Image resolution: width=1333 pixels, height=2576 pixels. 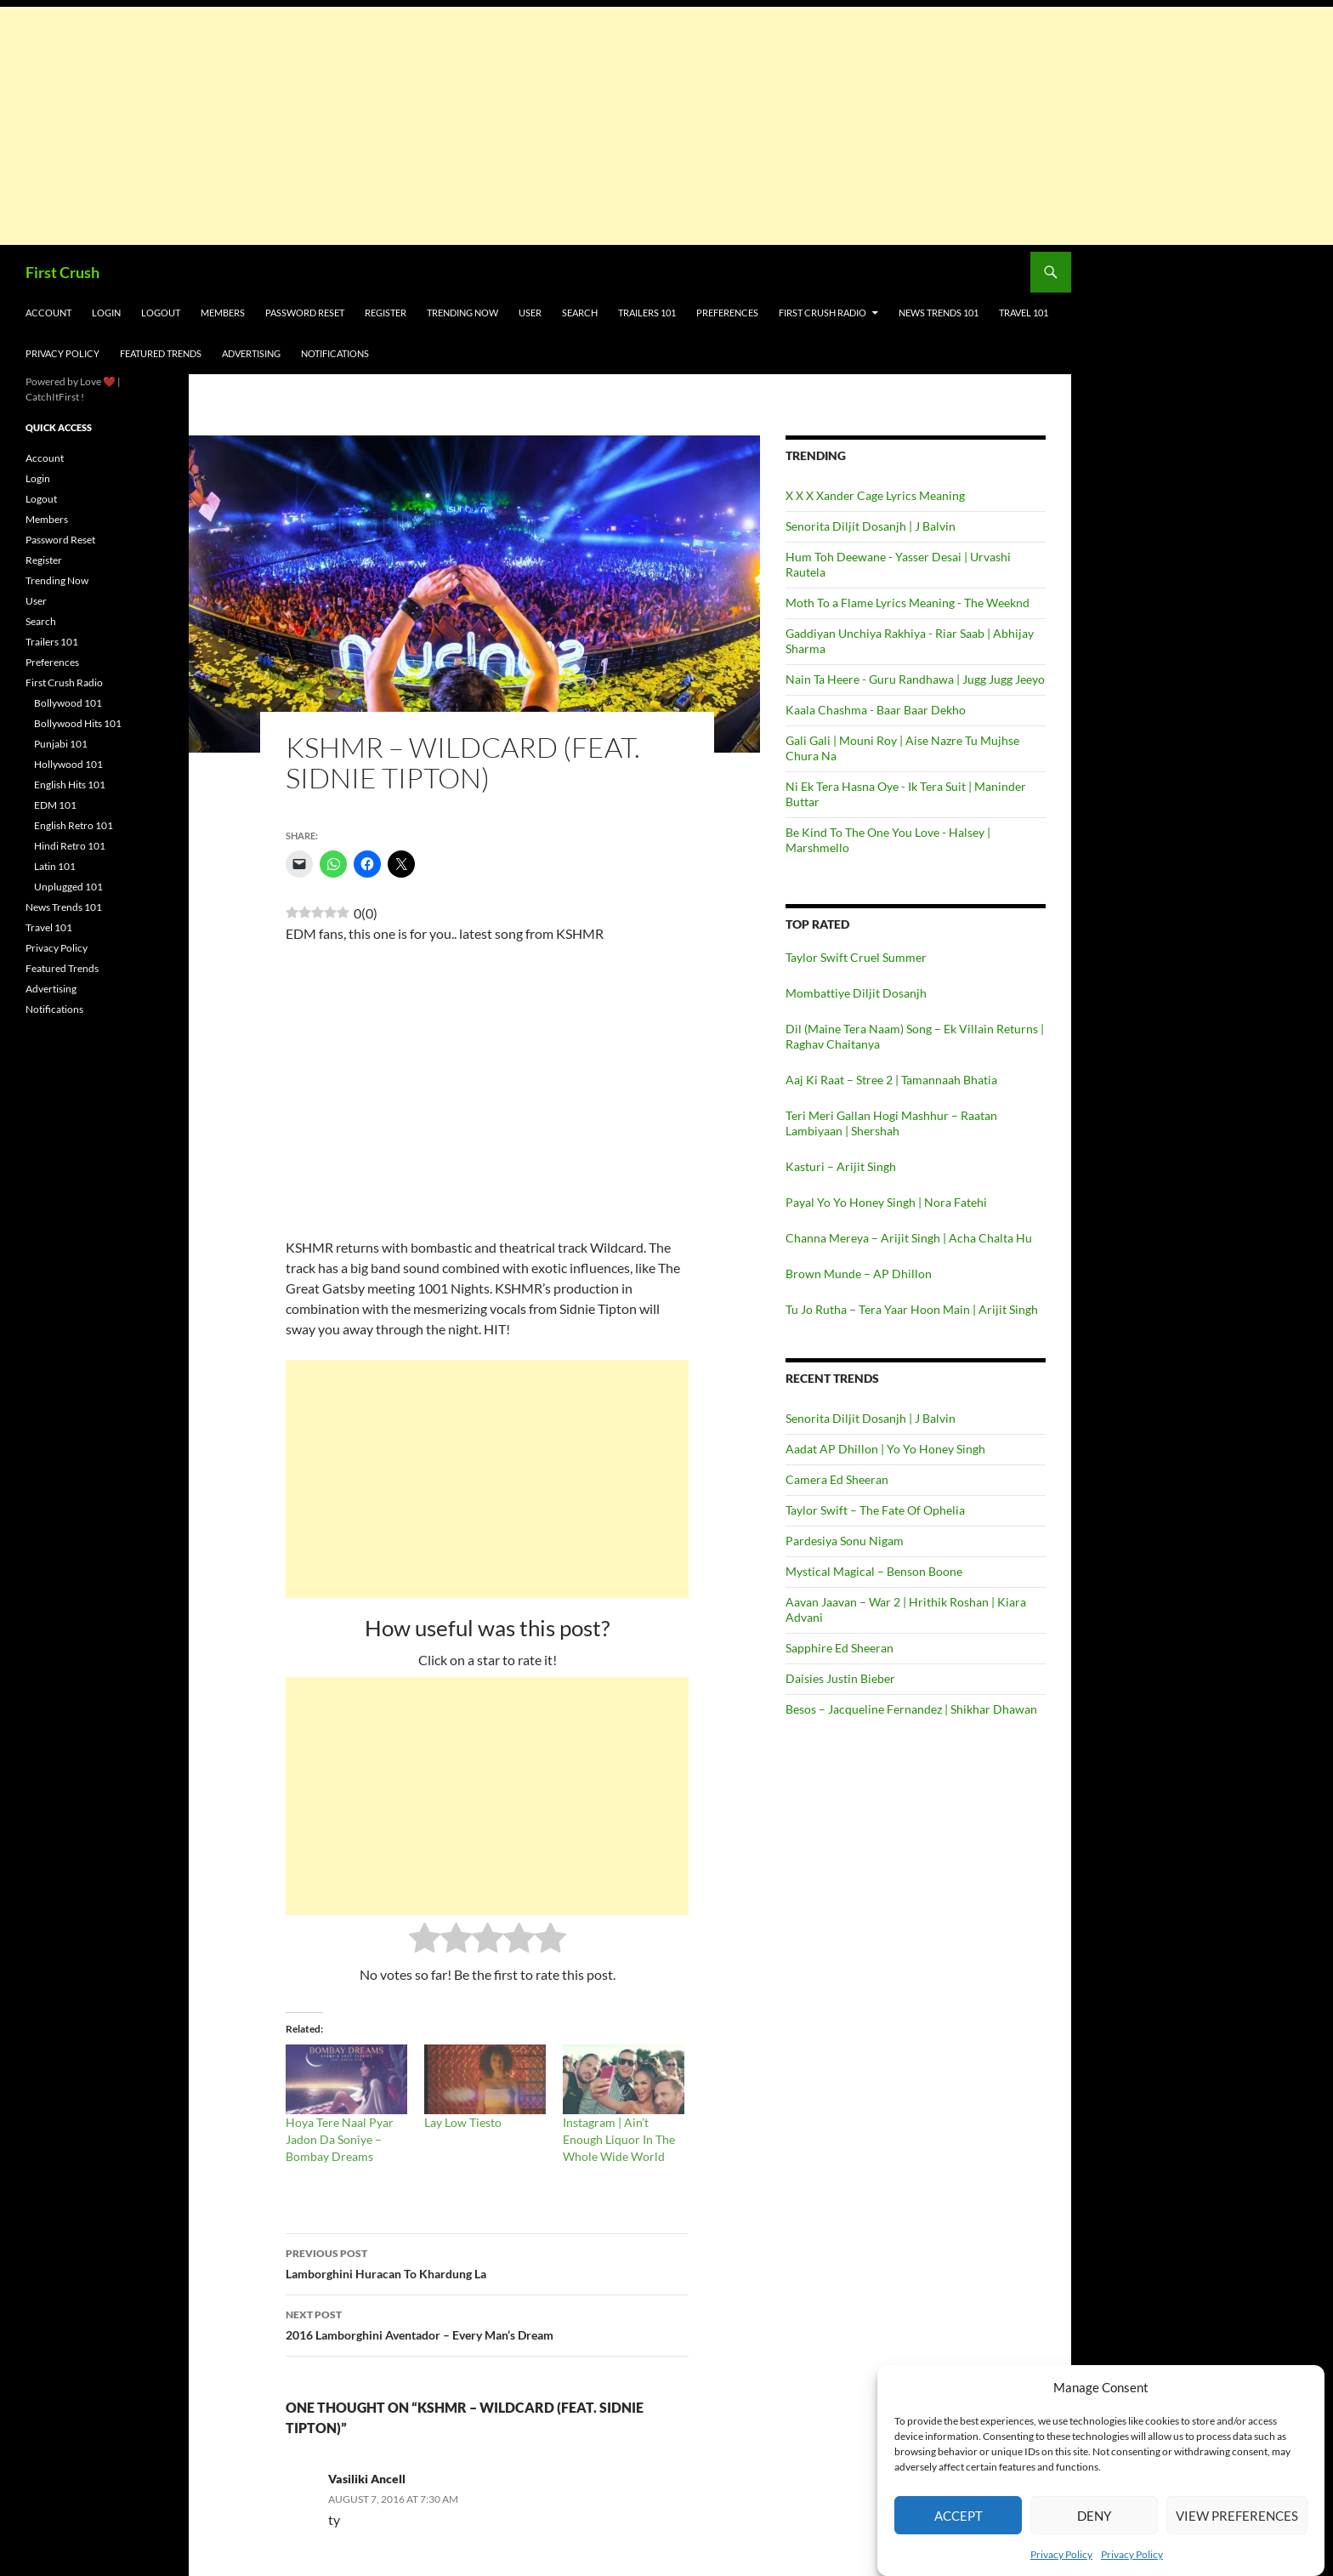 I want to click on Kasturi – Arijit Singh, so click(x=841, y=1166).